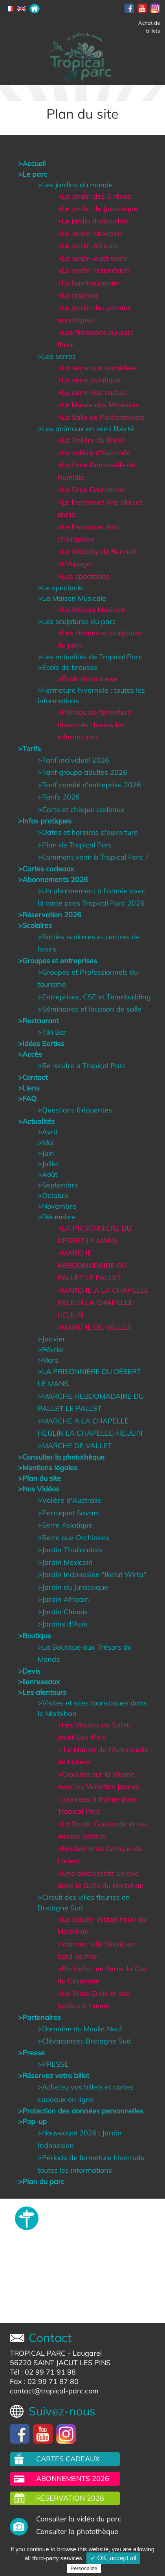 The image size is (165, 2576). What do you see at coordinates (91, 258) in the screenshot?
I see `>Le Jardin Australien` at bounding box center [91, 258].